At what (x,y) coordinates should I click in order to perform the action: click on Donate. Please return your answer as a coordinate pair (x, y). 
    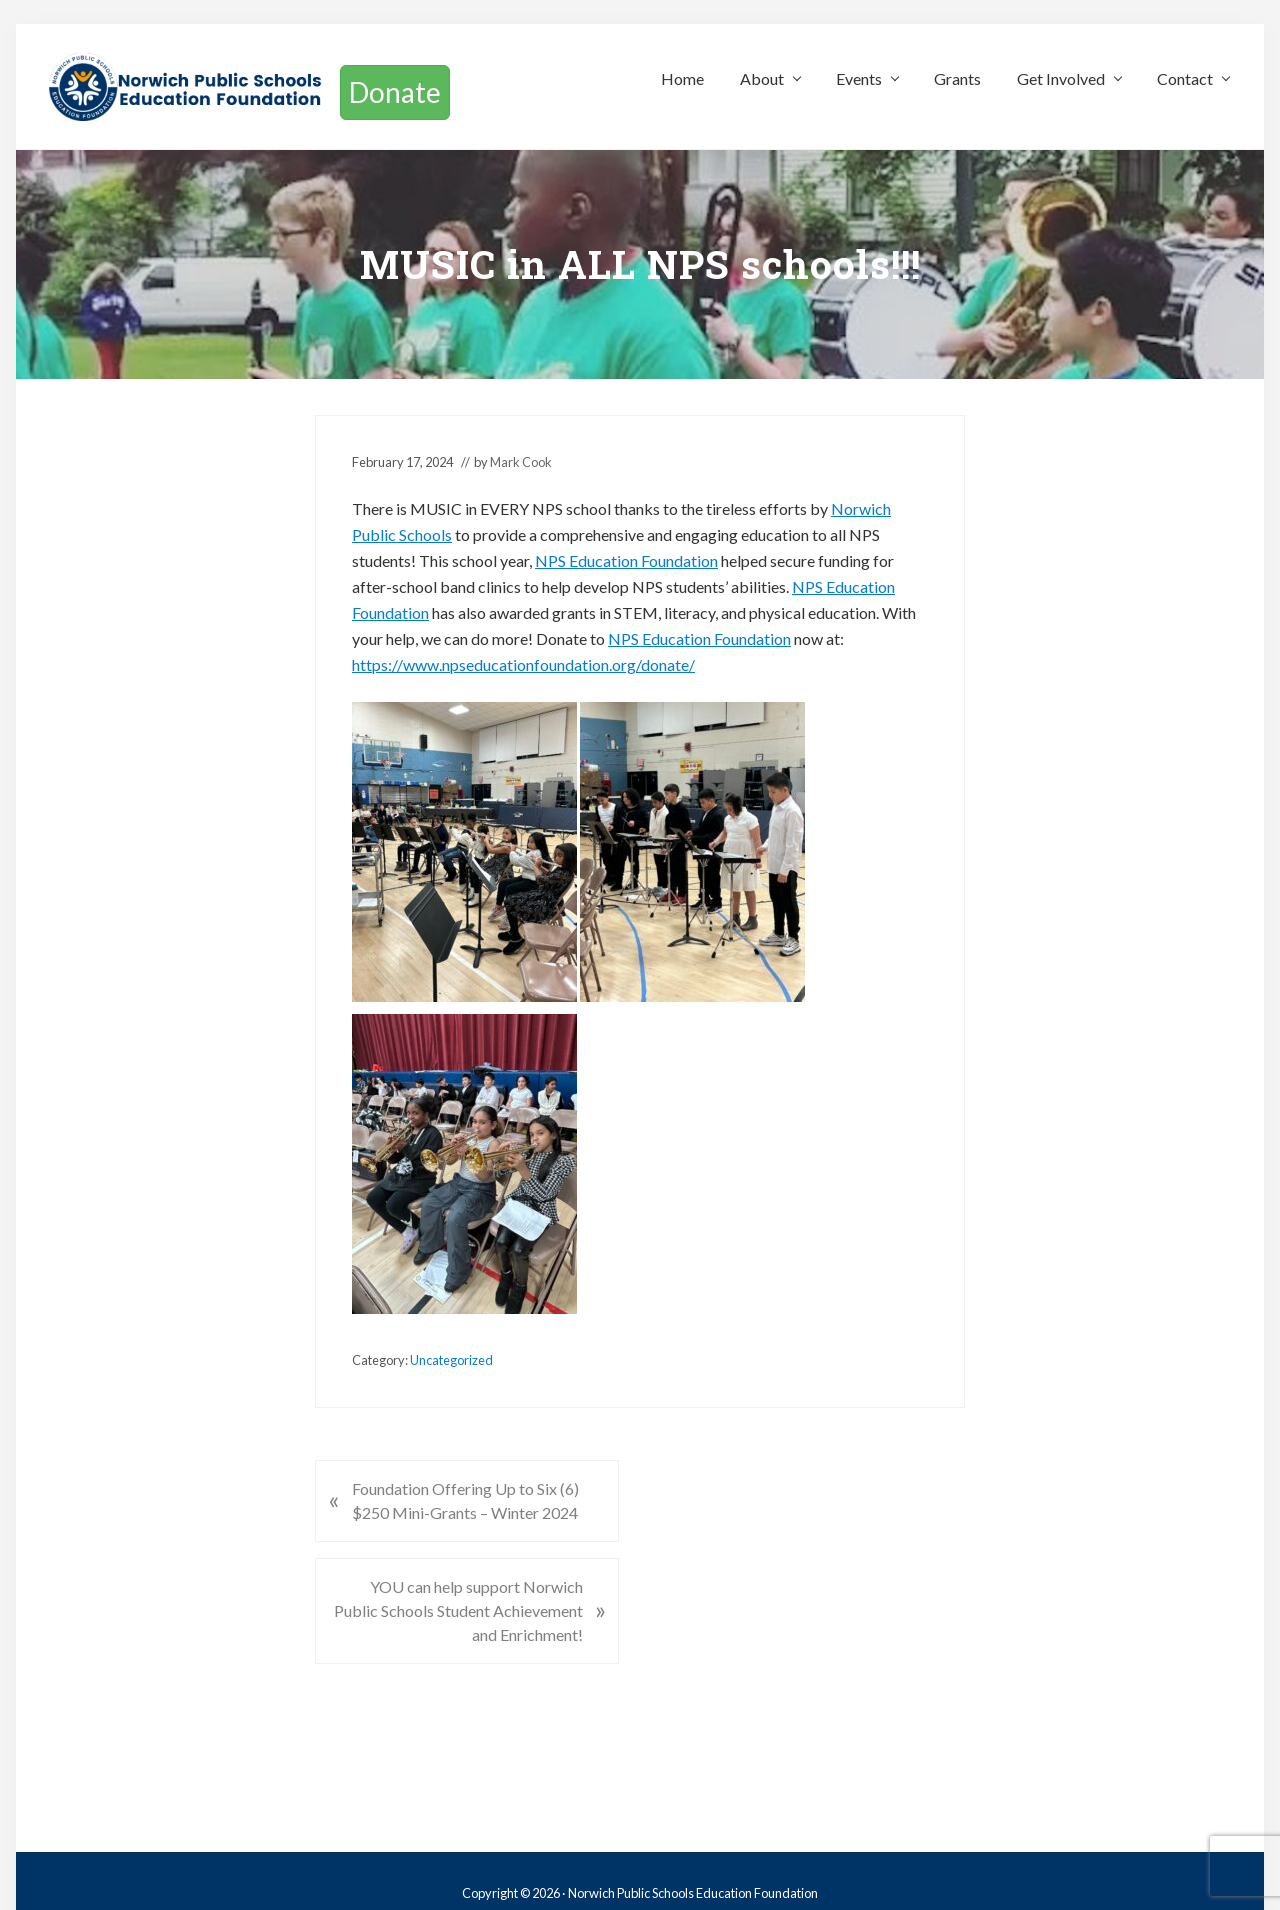
    Looking at the image, I should click on (395, 92).